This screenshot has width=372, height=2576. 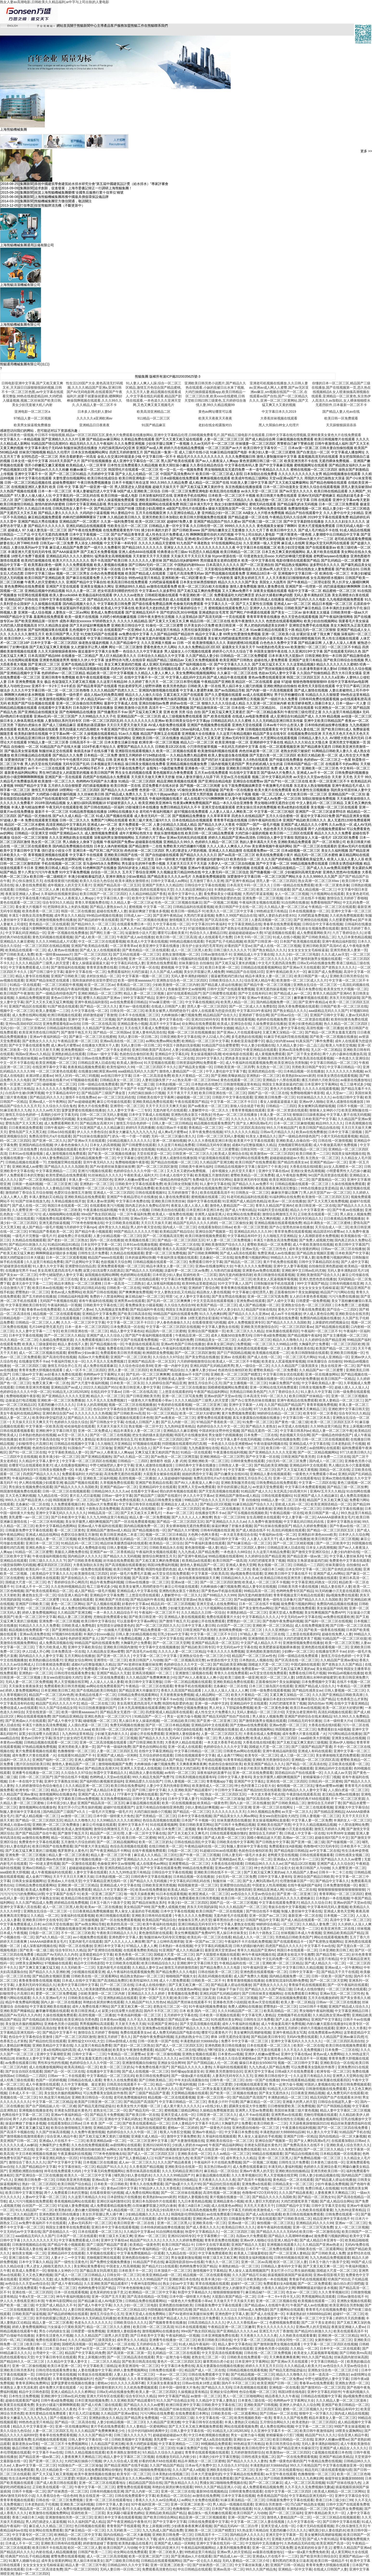 I want to click on av最新在线播放地址, so click(x=355, y=1080).